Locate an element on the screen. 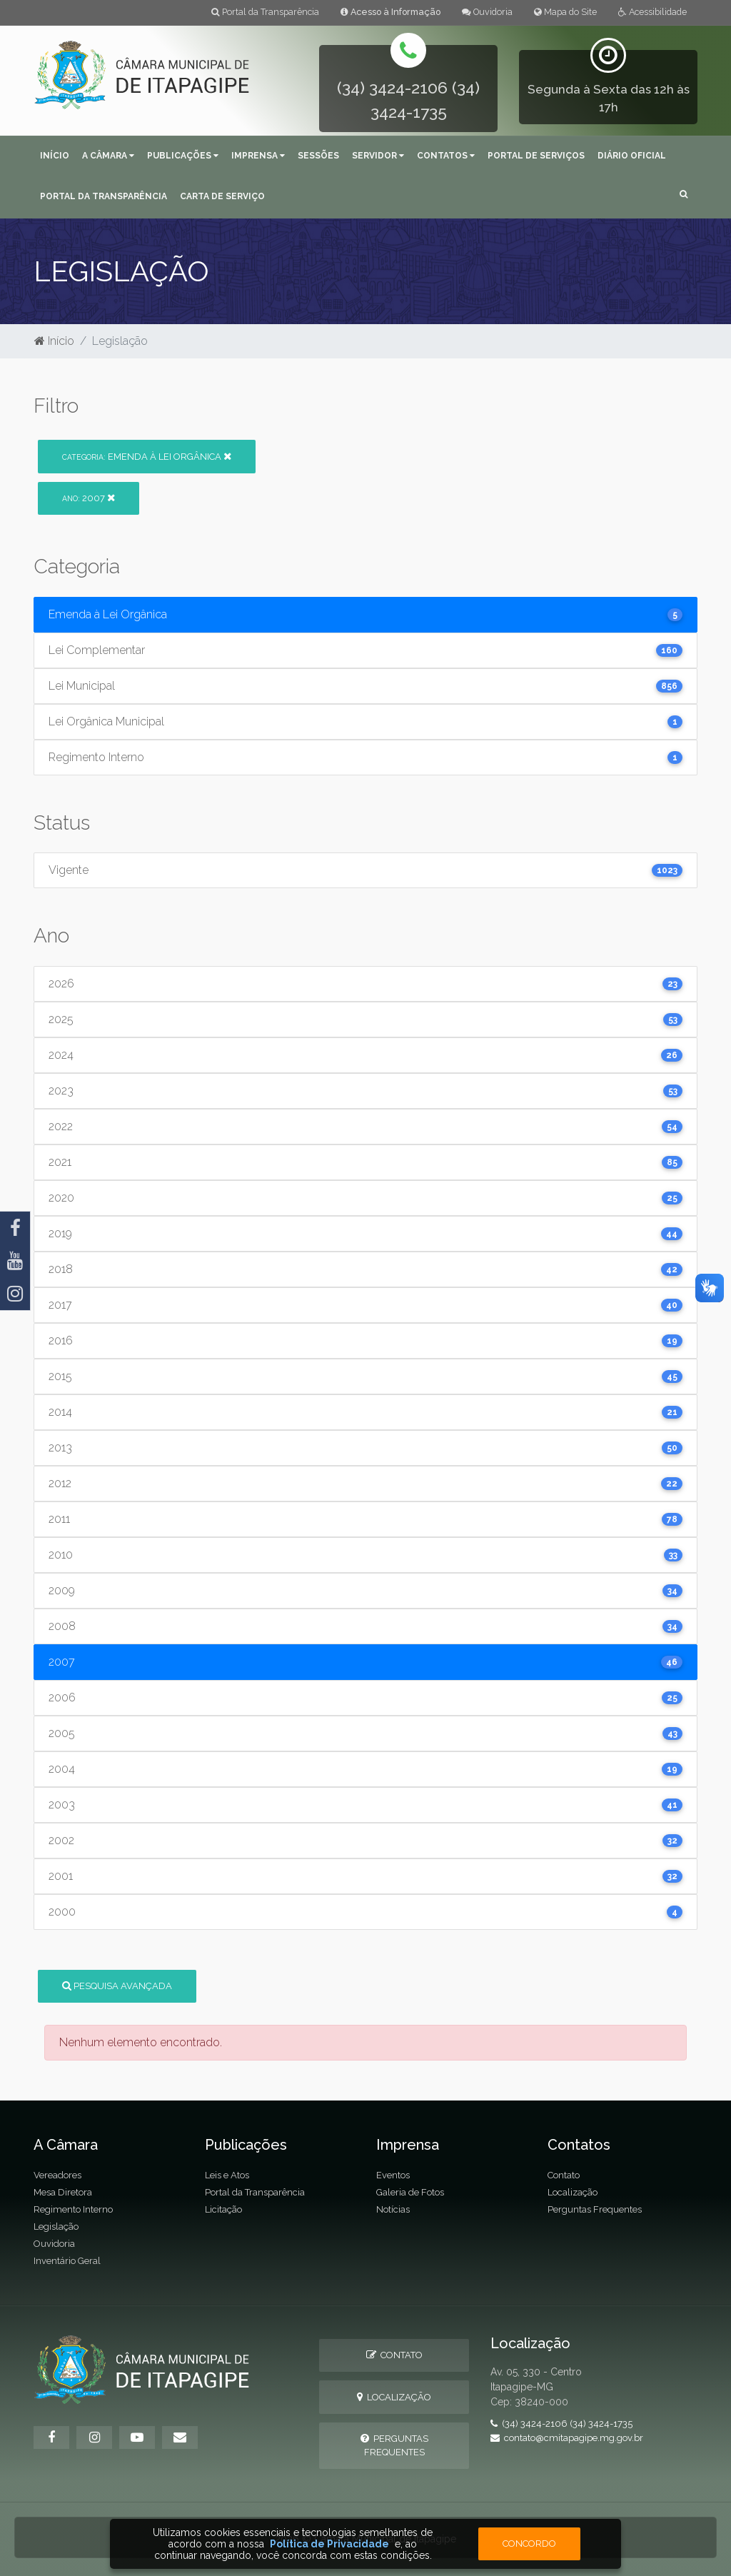 Image resolution: width=731 pixels, height=2576 pixels. Carta de serviço is located at coordinates (222, 196).